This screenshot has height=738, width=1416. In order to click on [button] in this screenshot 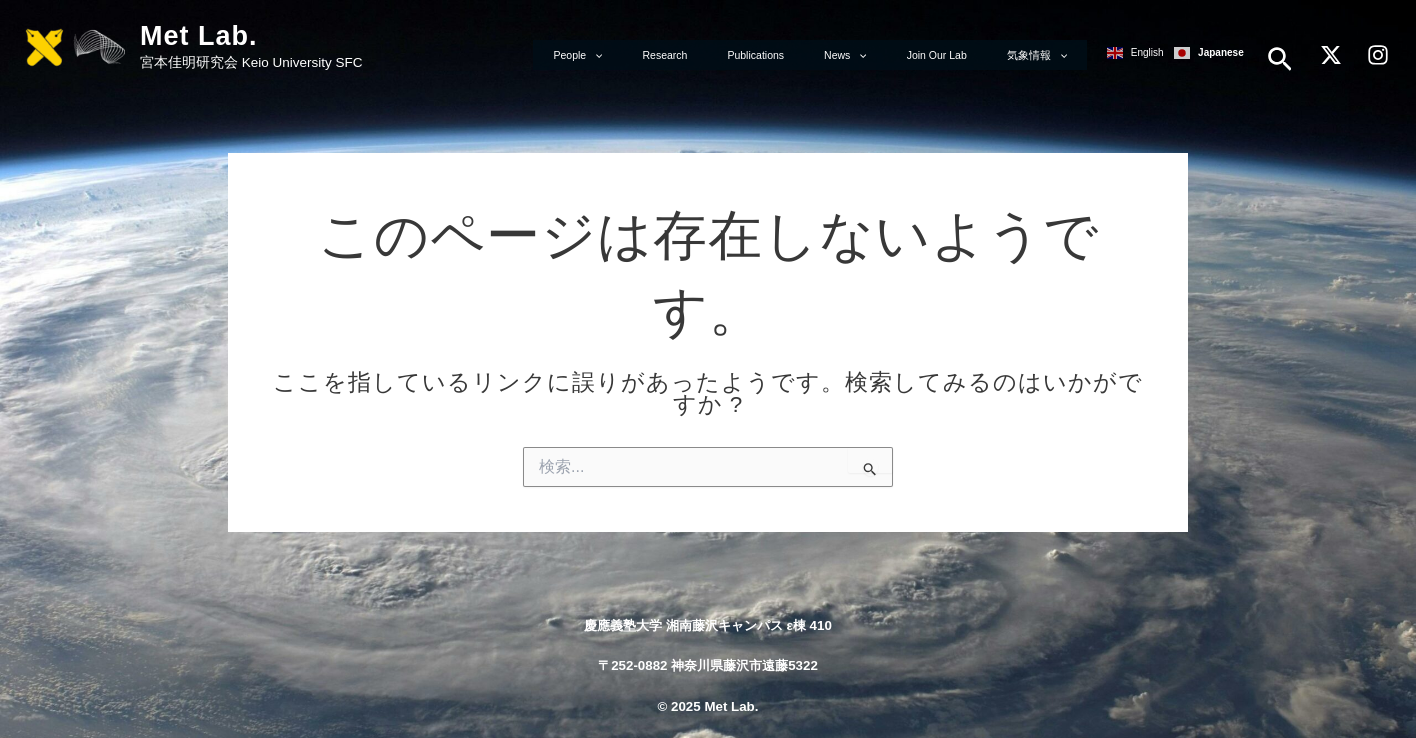, I will do `click(1280, 59)`.